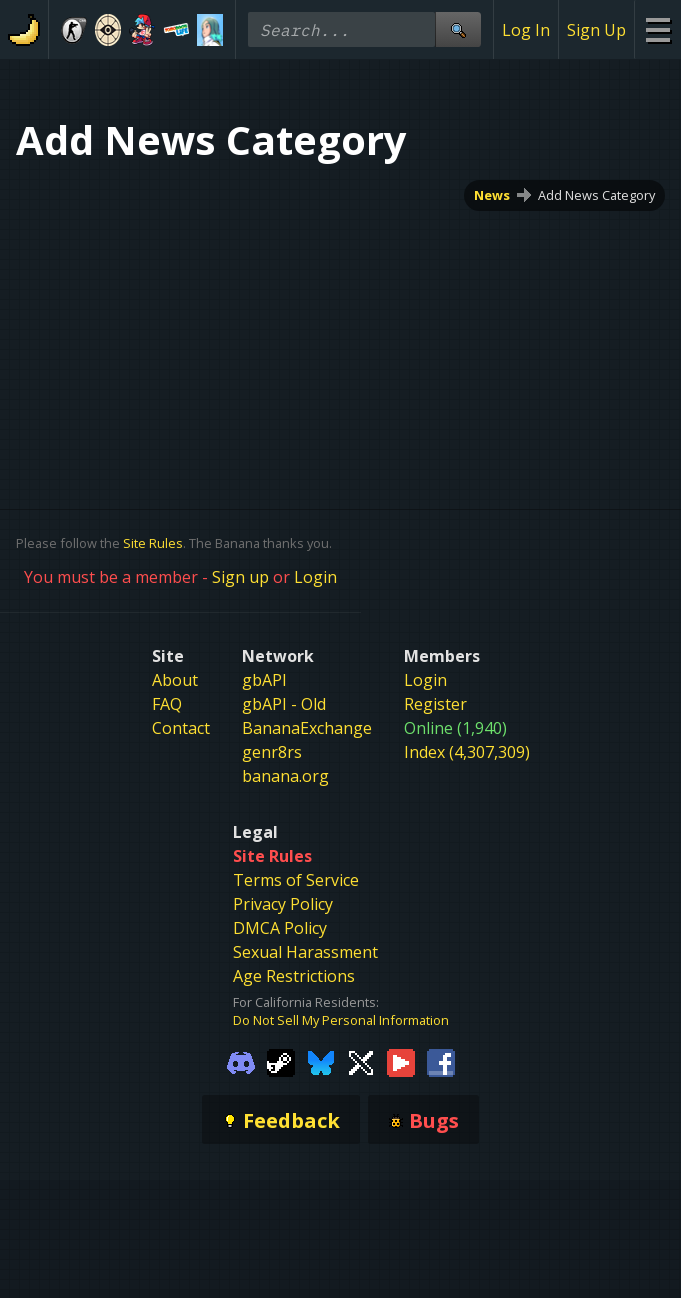 The image size is (681, 1298). I want to click on About, so click(175, 680).